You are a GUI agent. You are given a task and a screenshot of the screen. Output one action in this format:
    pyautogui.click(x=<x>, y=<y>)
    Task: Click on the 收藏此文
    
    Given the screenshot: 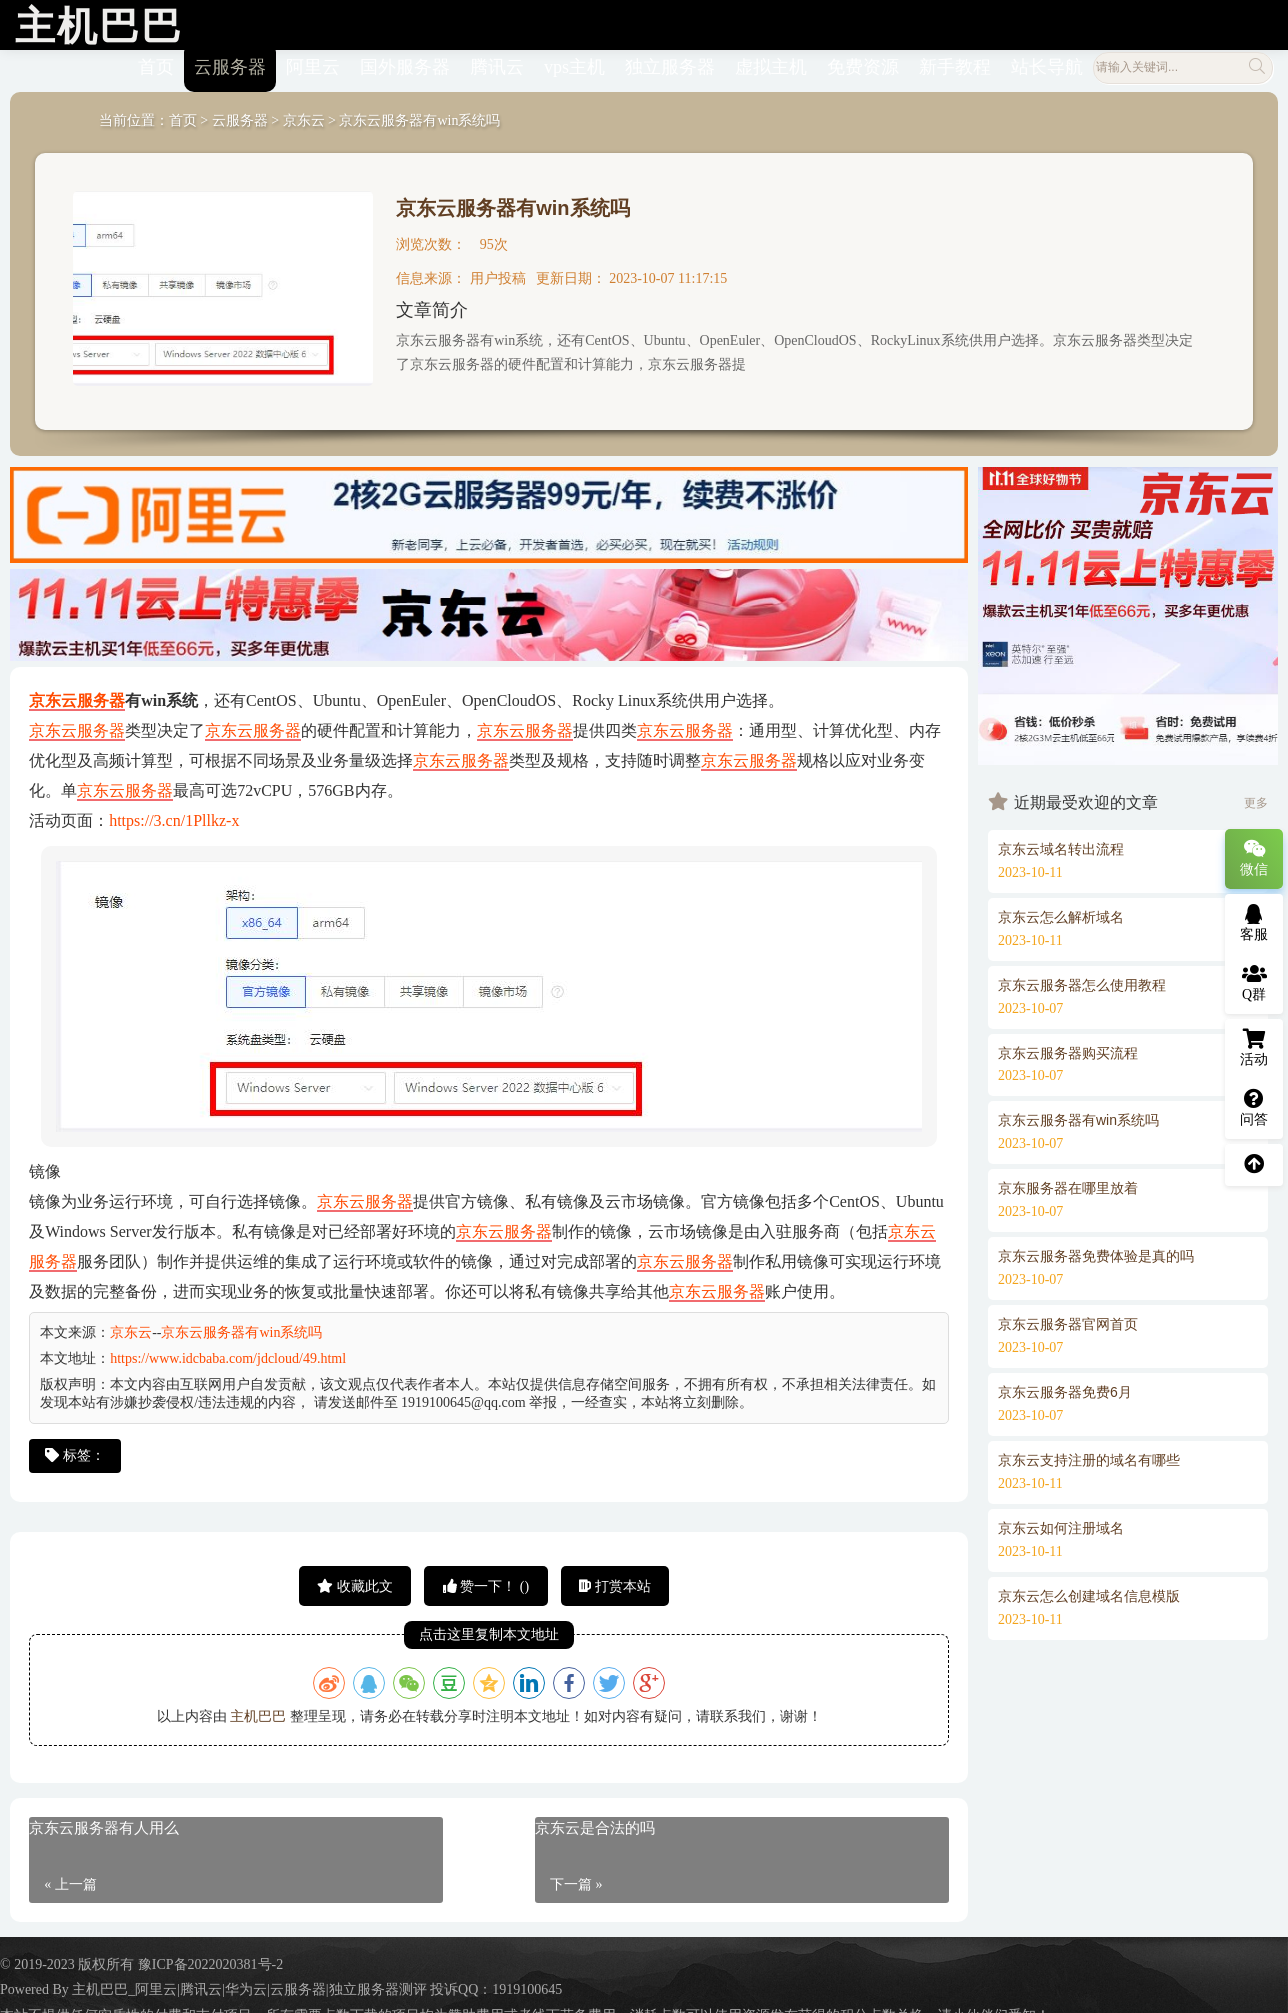 What is the action you would take?
    pyautogui.click(x=355, y=1581)
    